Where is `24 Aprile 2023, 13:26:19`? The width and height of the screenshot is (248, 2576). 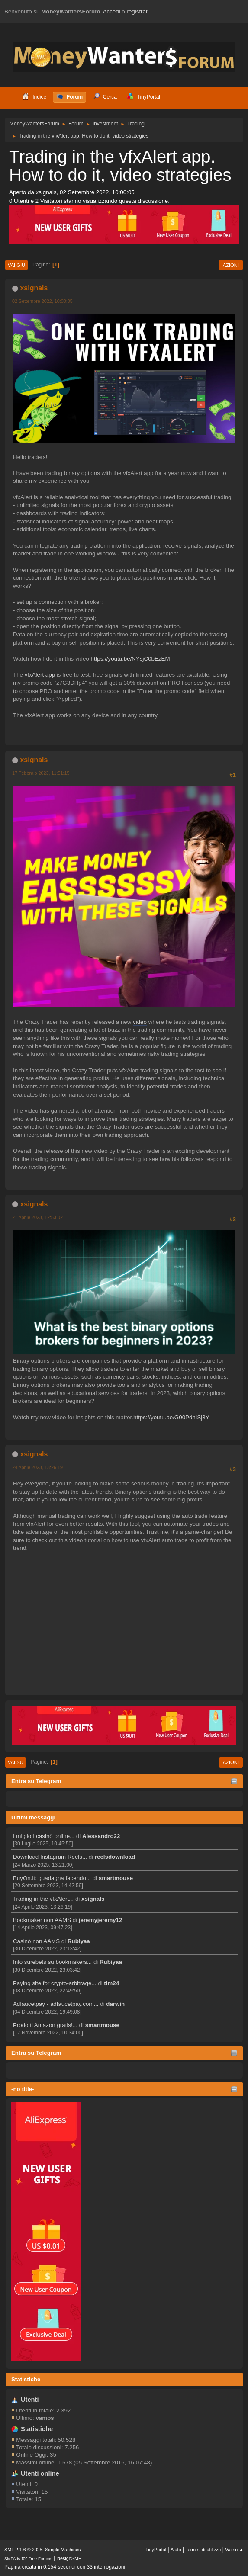
24 Aprile 2023, 13:26:19 is located at coordinates (37, 1467).